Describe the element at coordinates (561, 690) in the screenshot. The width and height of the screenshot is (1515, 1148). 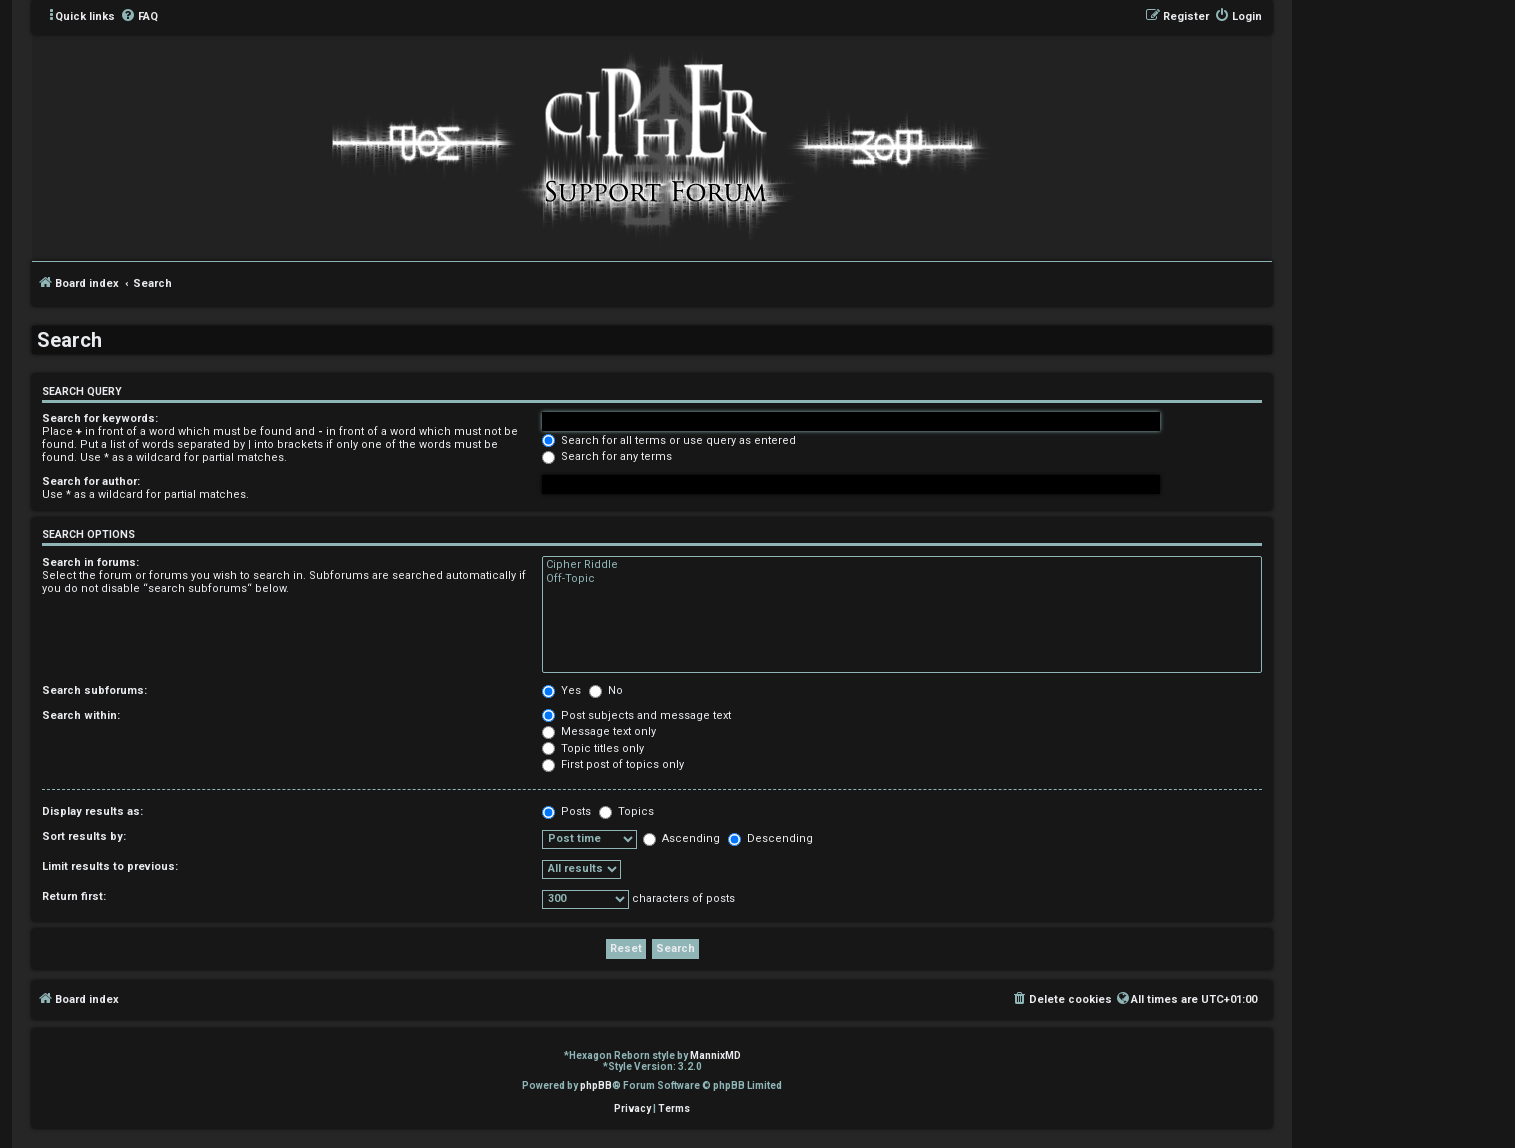
I see `Yes` at that location.